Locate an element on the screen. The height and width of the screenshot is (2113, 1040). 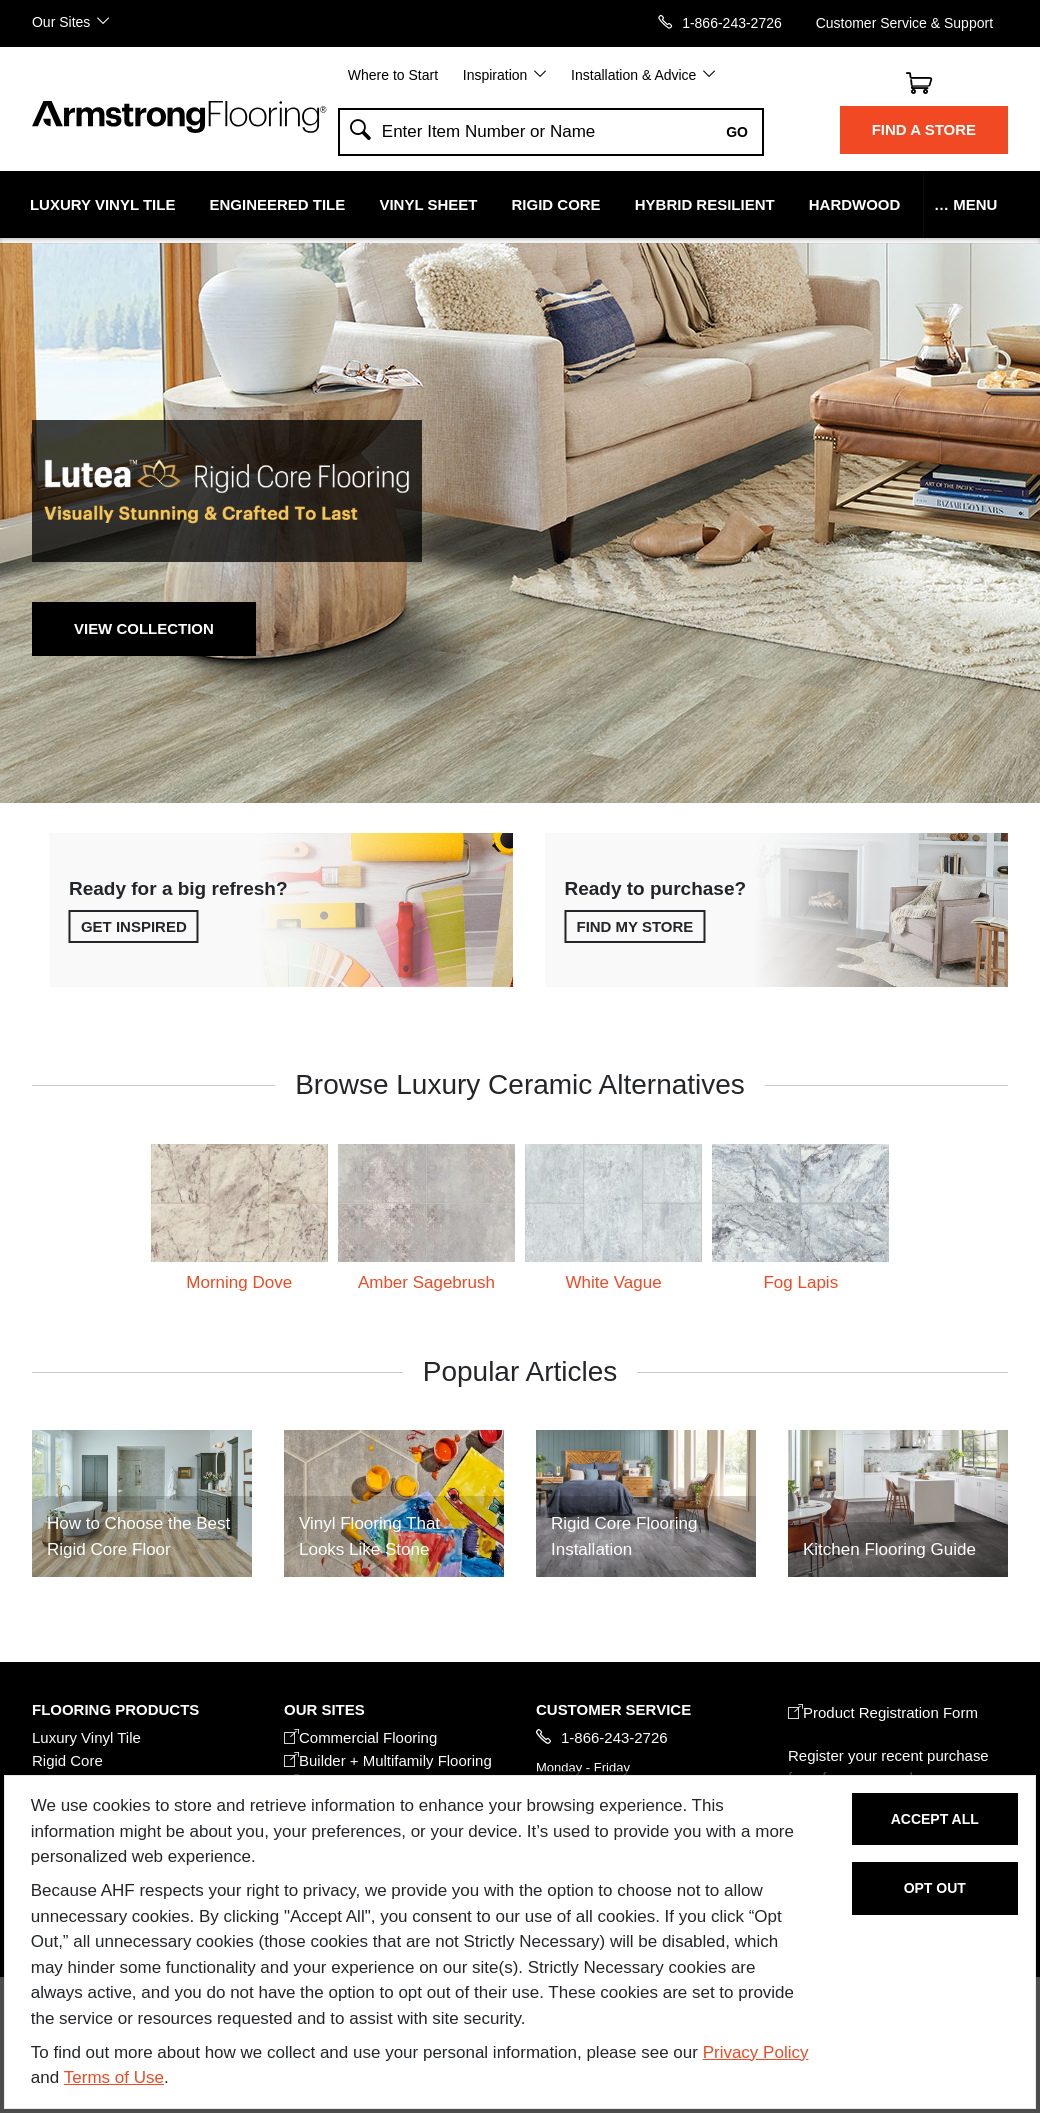
Inspiration is located at coordinates (495, 75).